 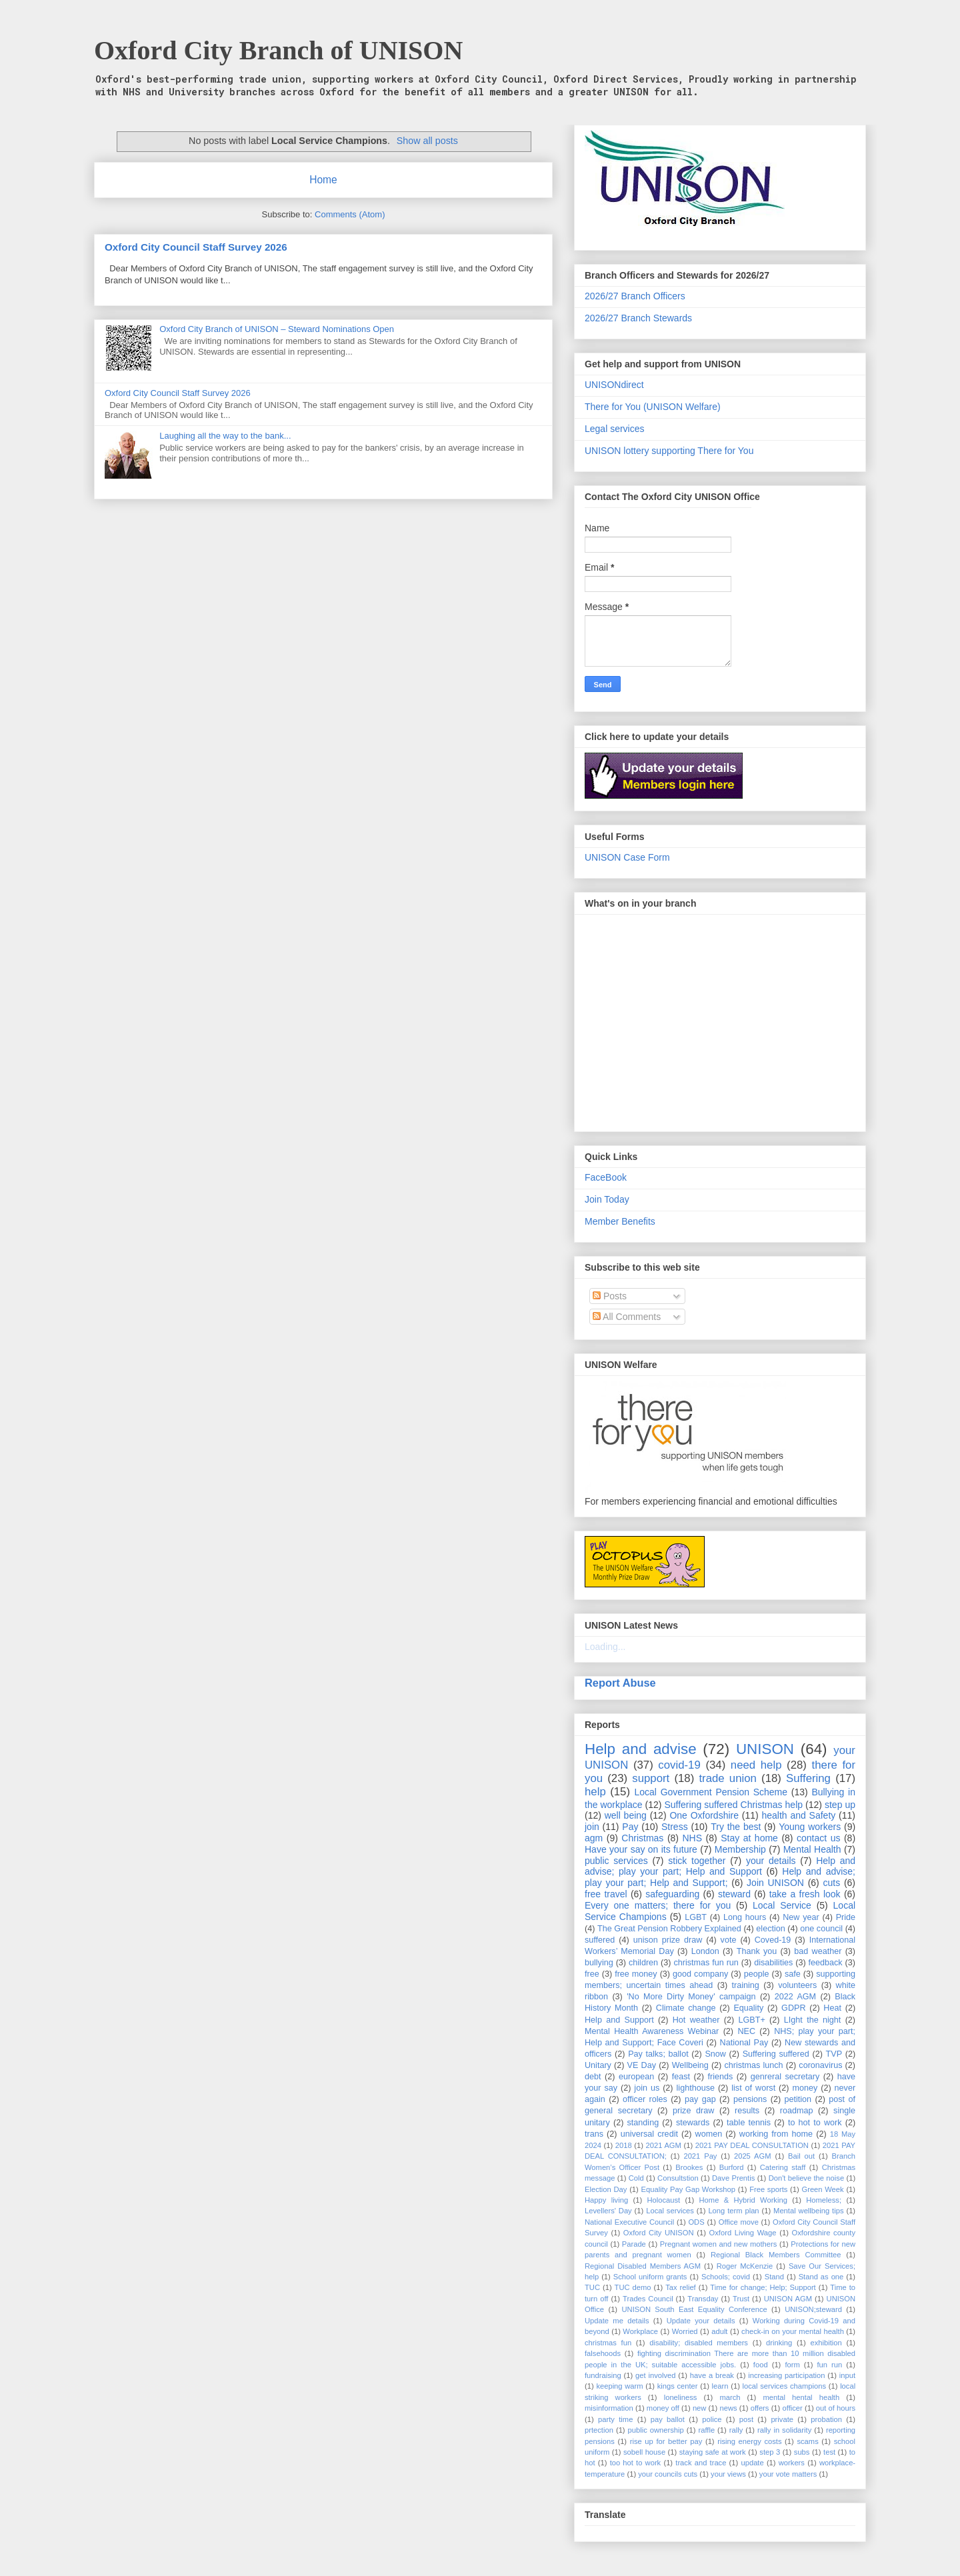 I want to click on All Comments, so click(x=627, y=1316).